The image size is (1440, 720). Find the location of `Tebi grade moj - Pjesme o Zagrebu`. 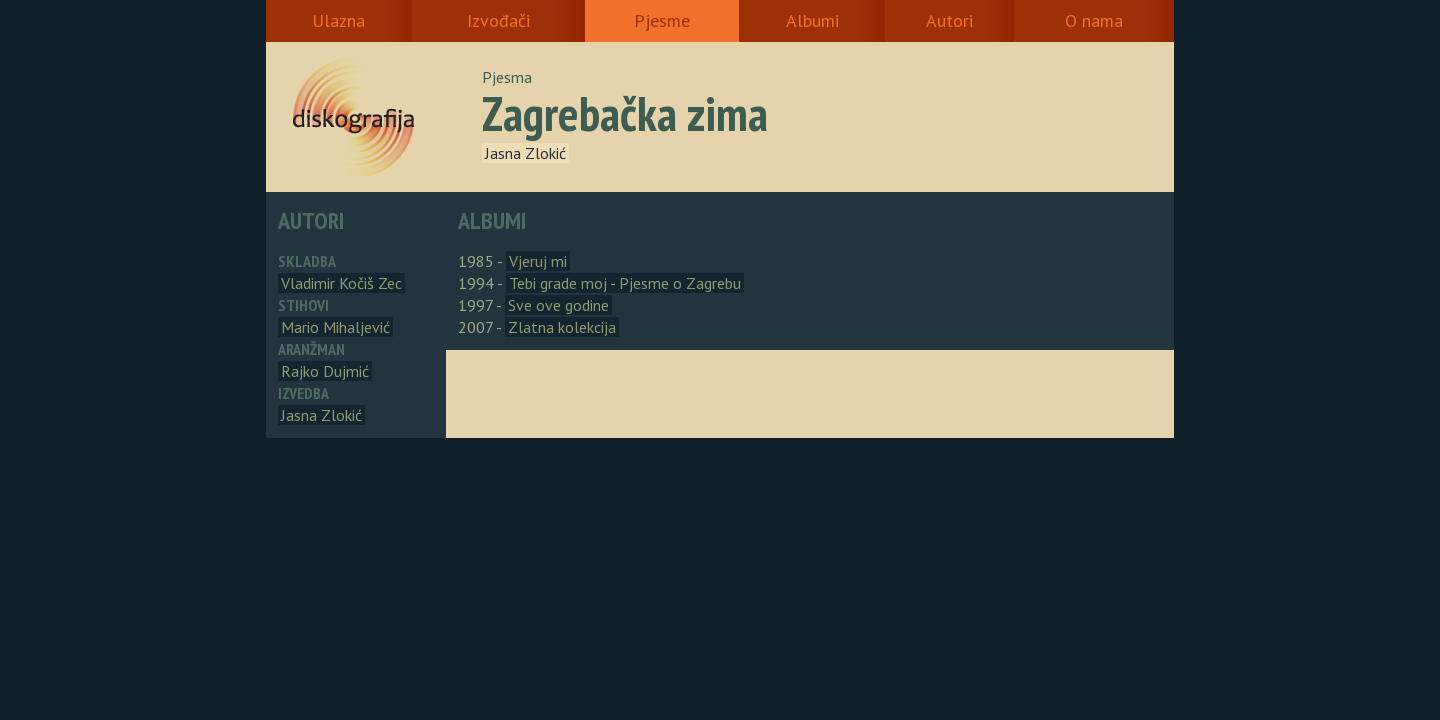

Tebi grade moj - Pjesme o Zagrebu is located at coordinates (625, 283).